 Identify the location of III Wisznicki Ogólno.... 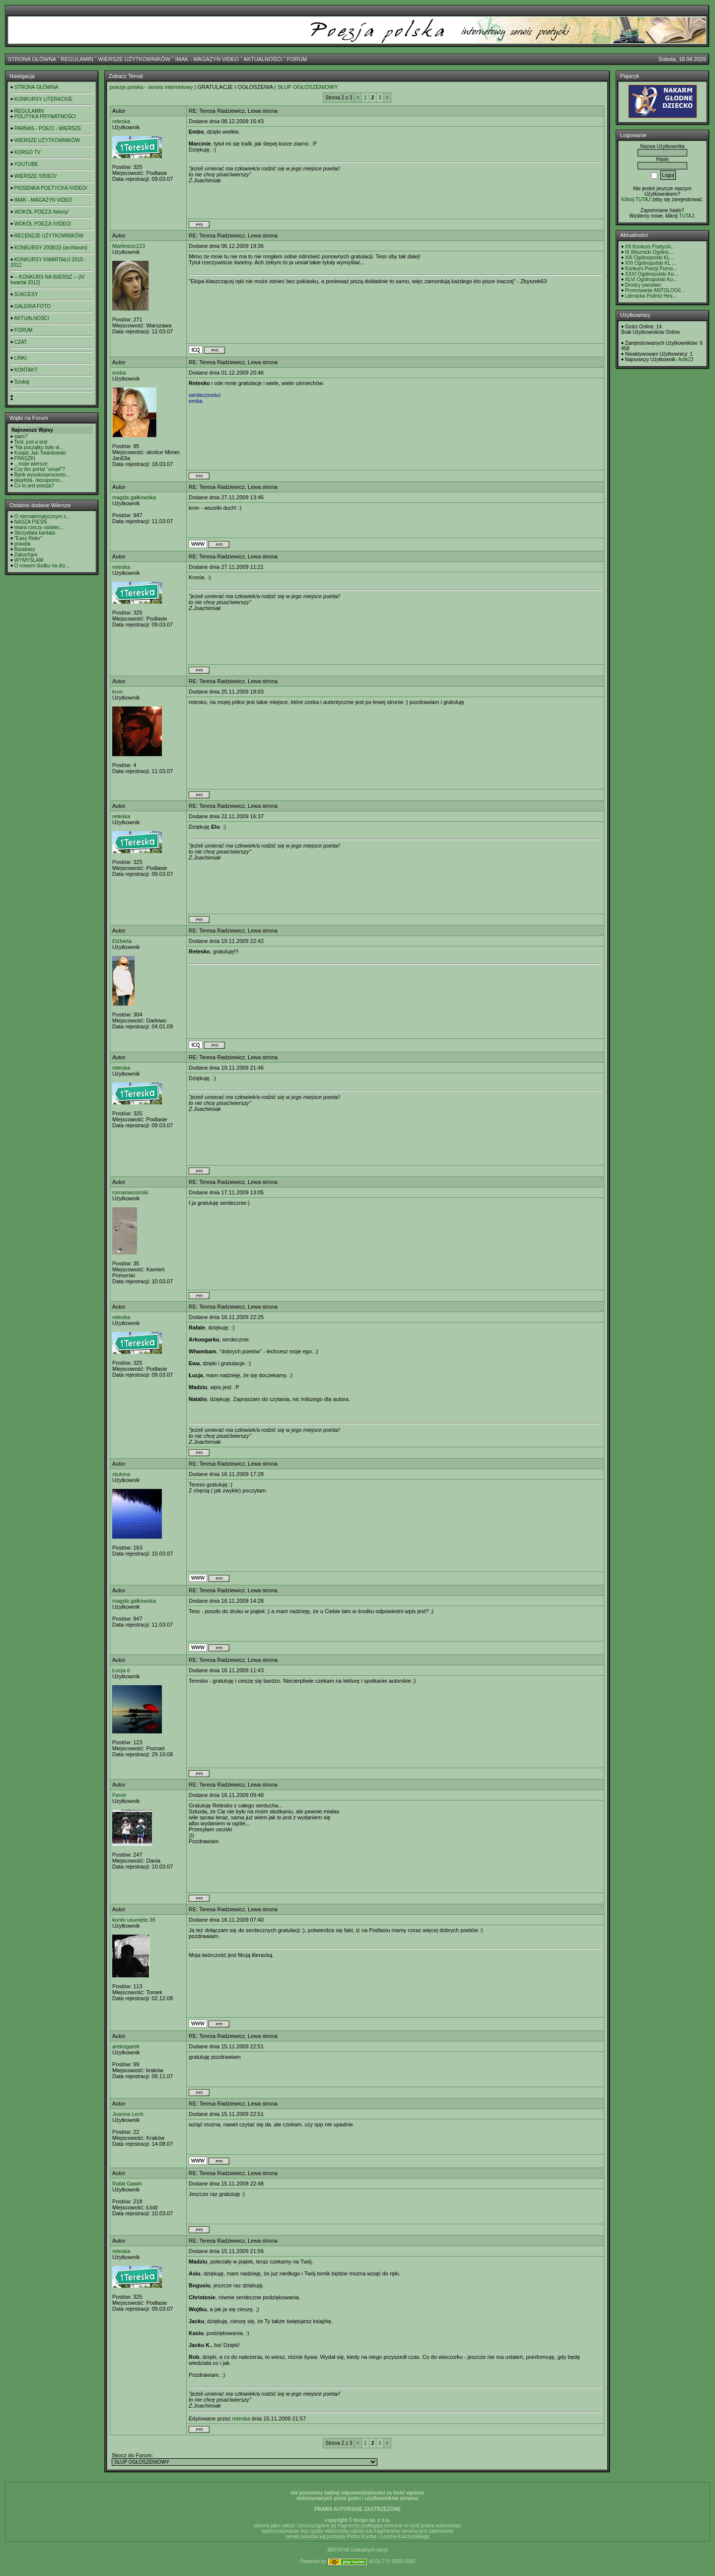
(649, 252).